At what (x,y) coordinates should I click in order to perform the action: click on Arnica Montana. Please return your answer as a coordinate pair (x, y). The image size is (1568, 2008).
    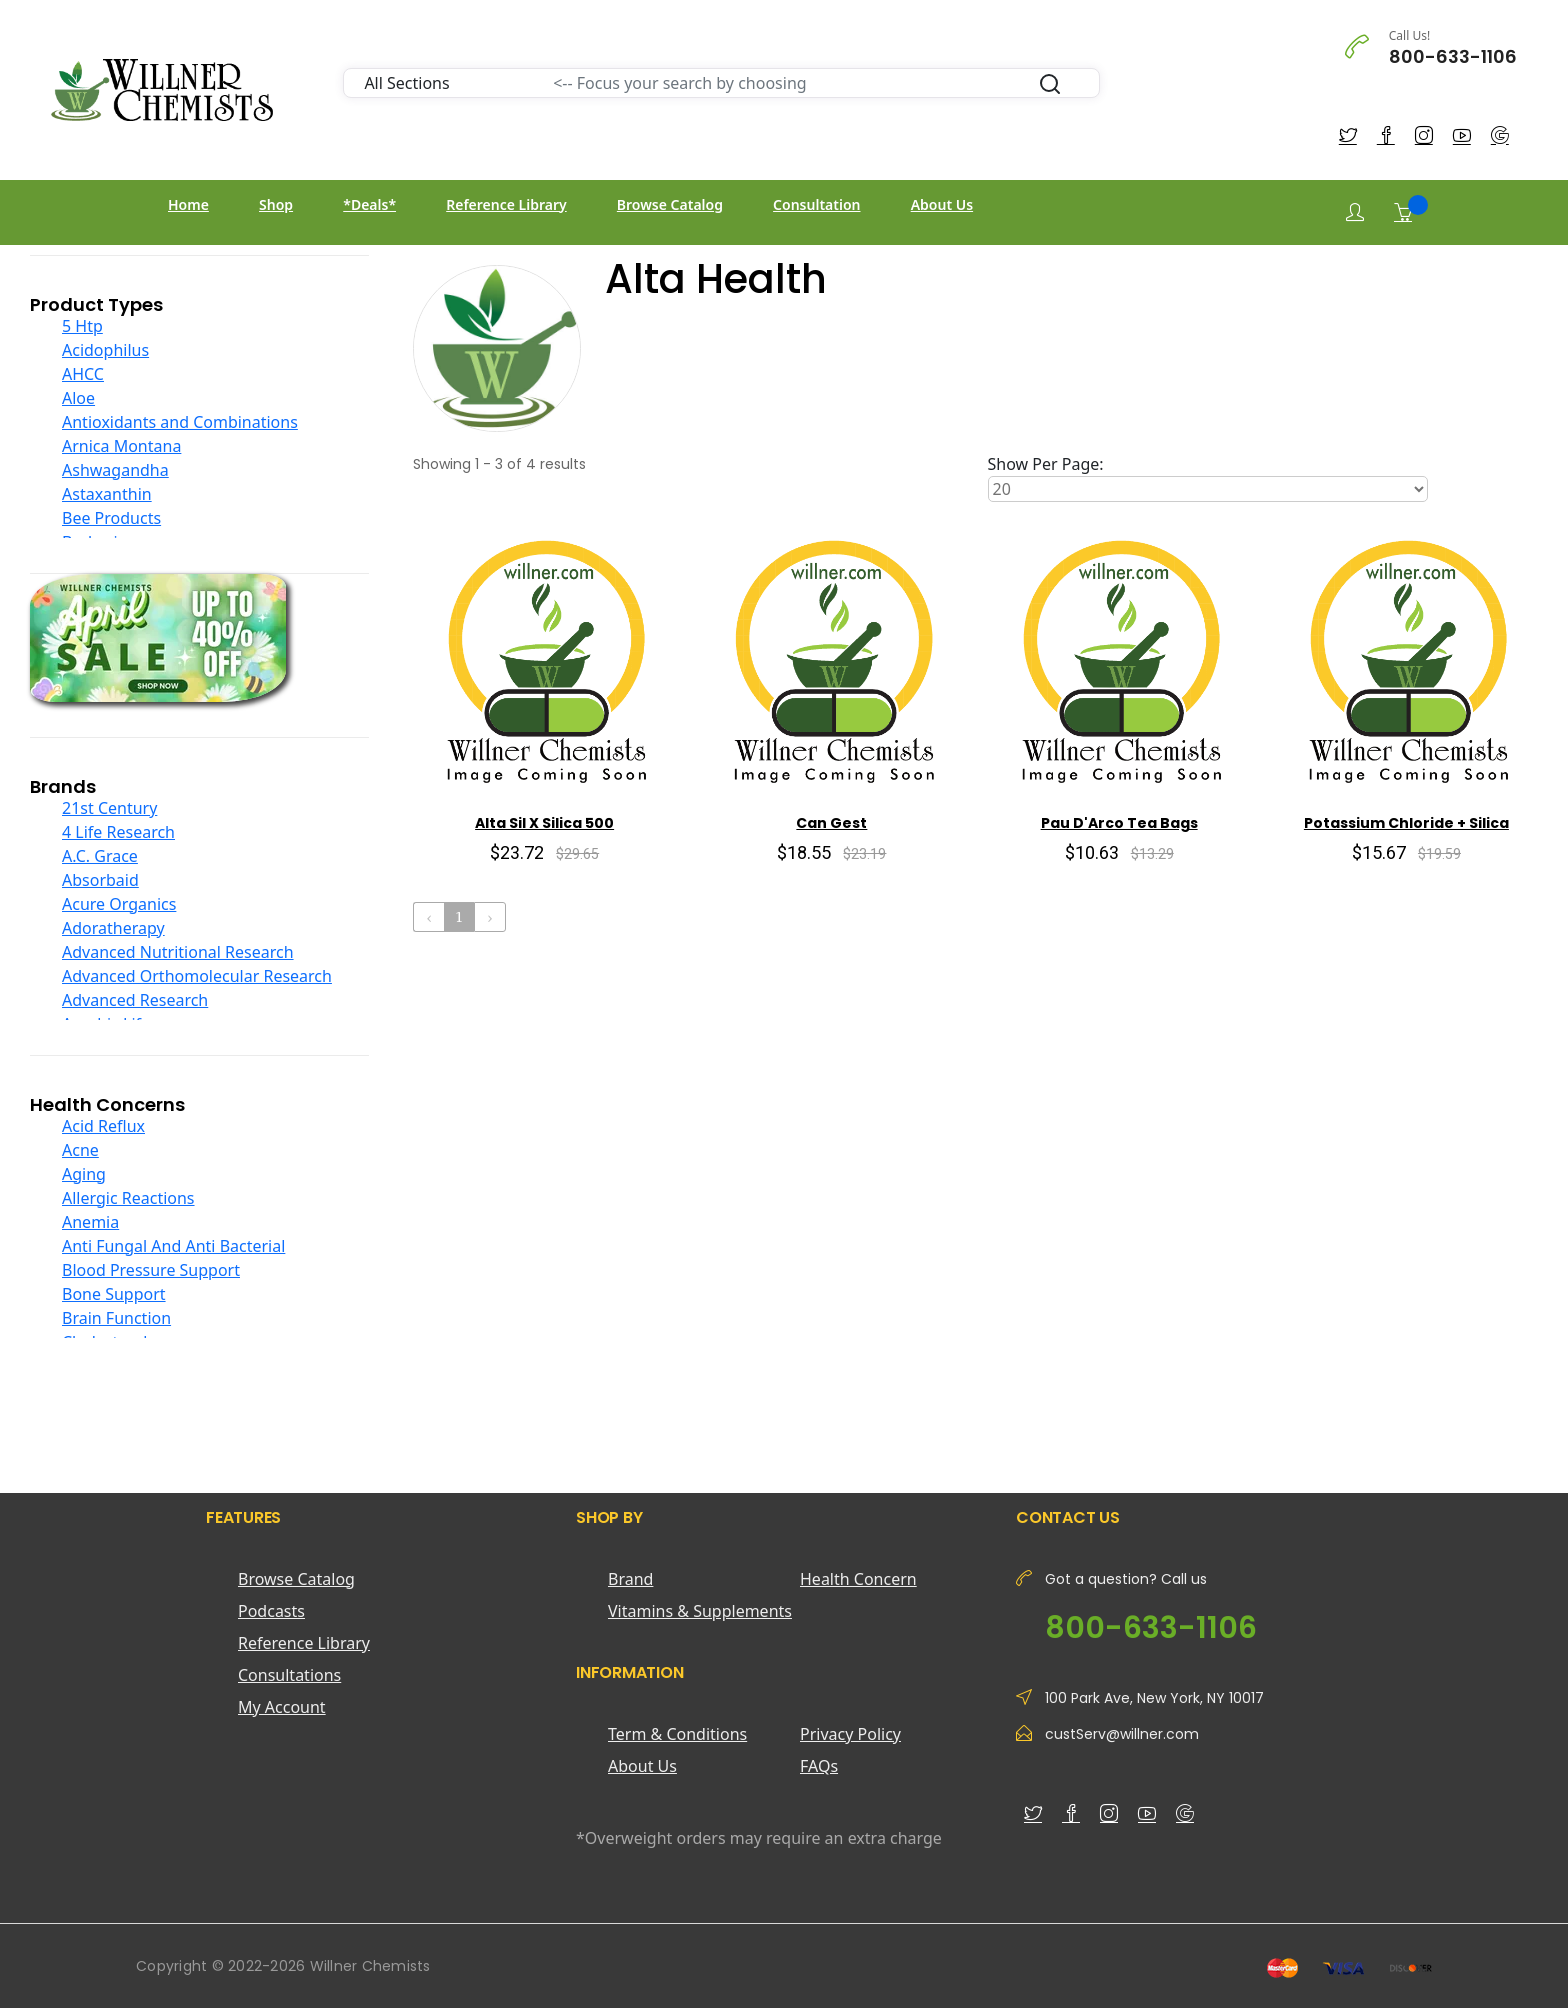
    Looking at the image, I should click on (121, 446).